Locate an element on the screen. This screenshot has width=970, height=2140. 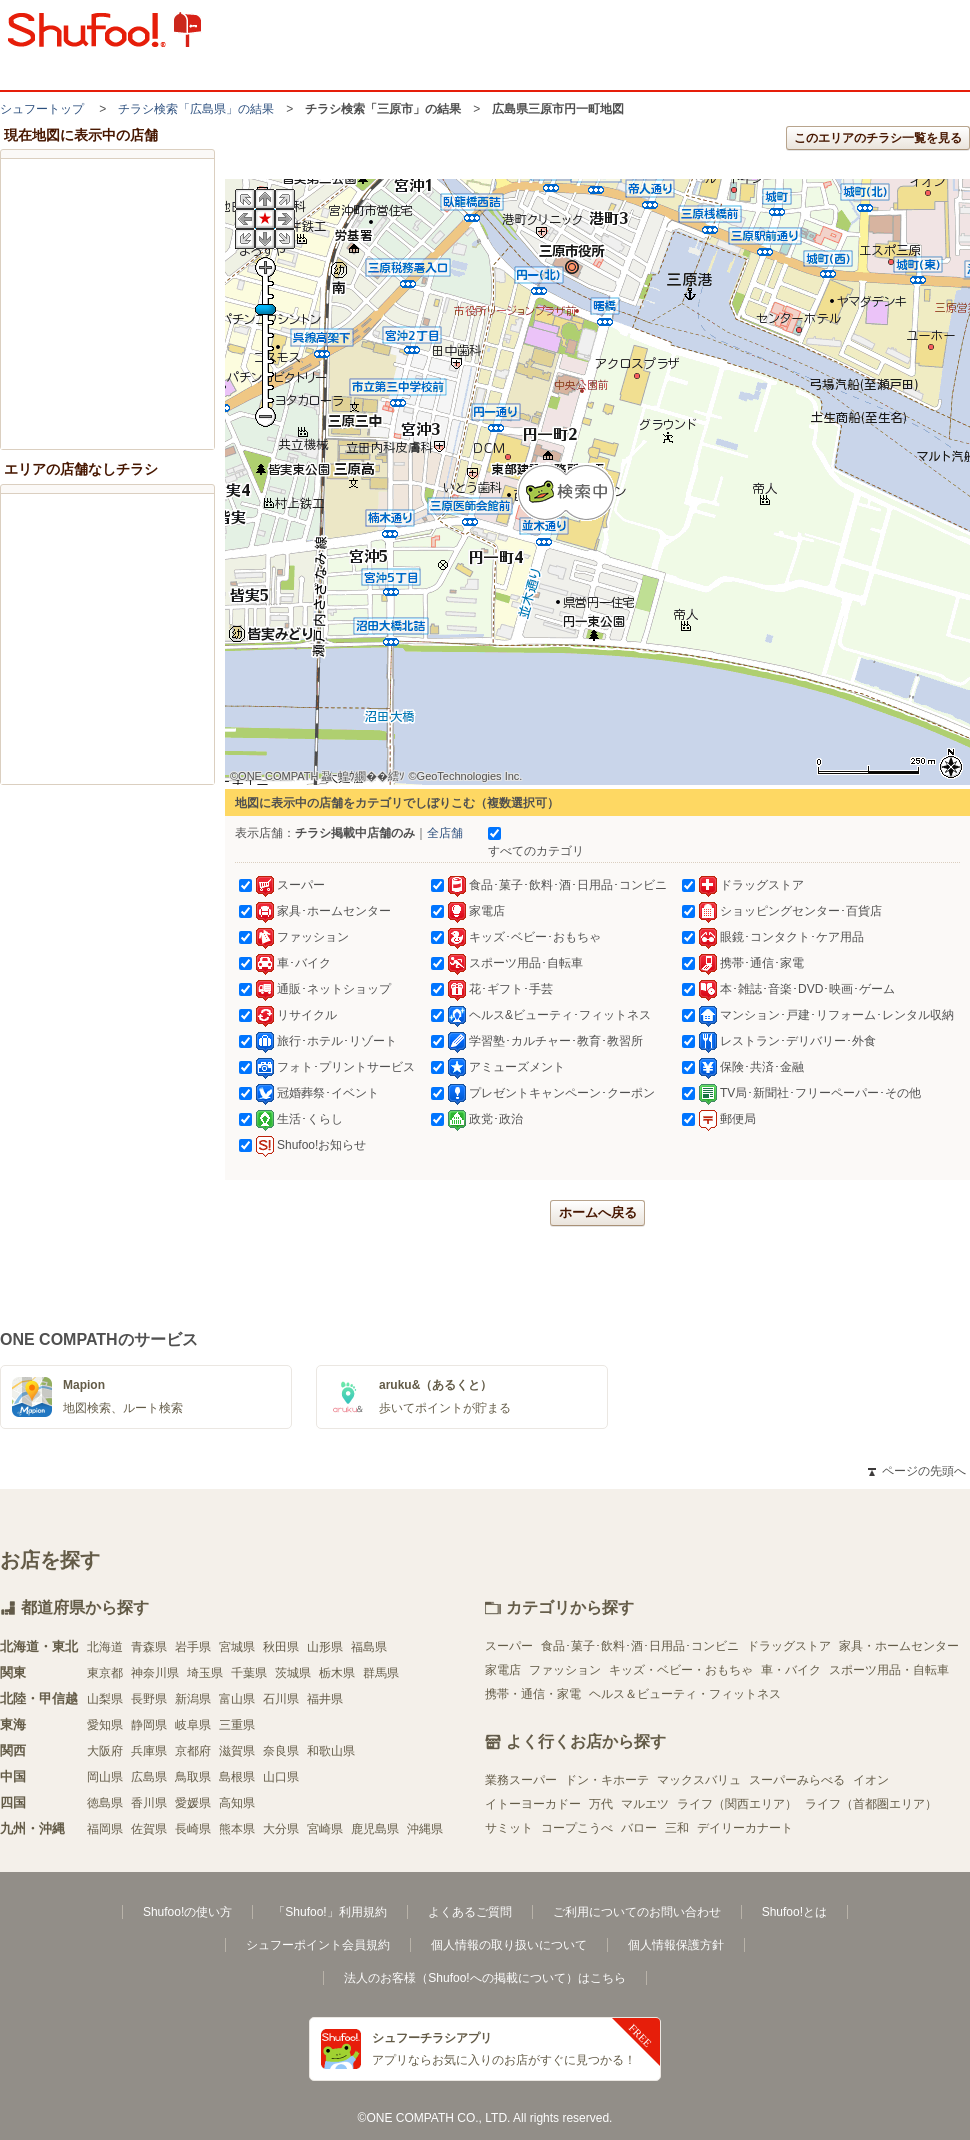
岐阜県 is located at coordinates (193, 1725).